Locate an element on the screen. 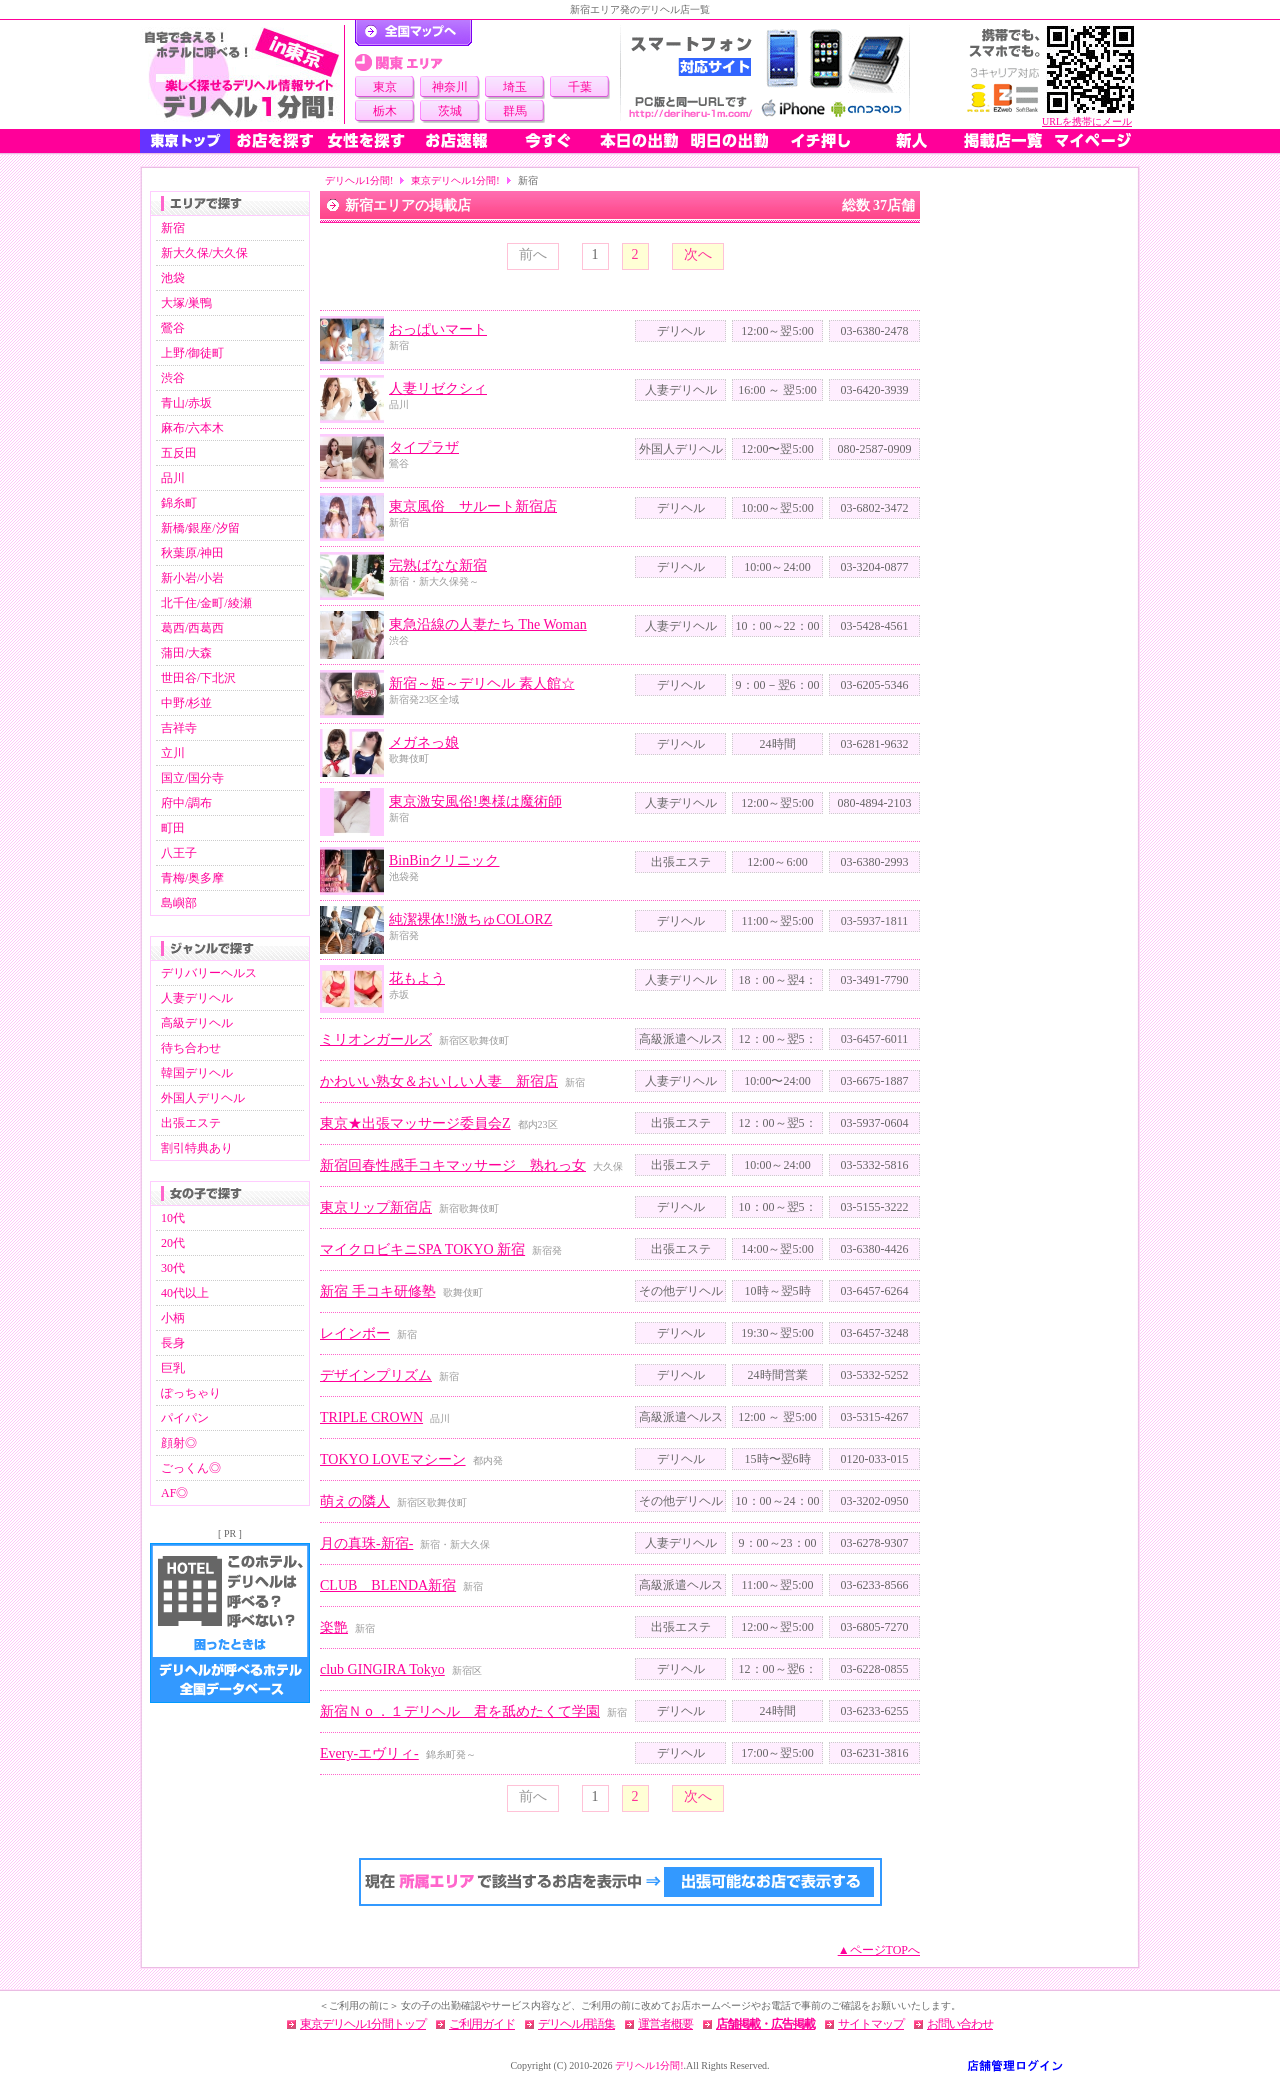  北千住/金町/綾瀬 is located at coordinates (206, 603).